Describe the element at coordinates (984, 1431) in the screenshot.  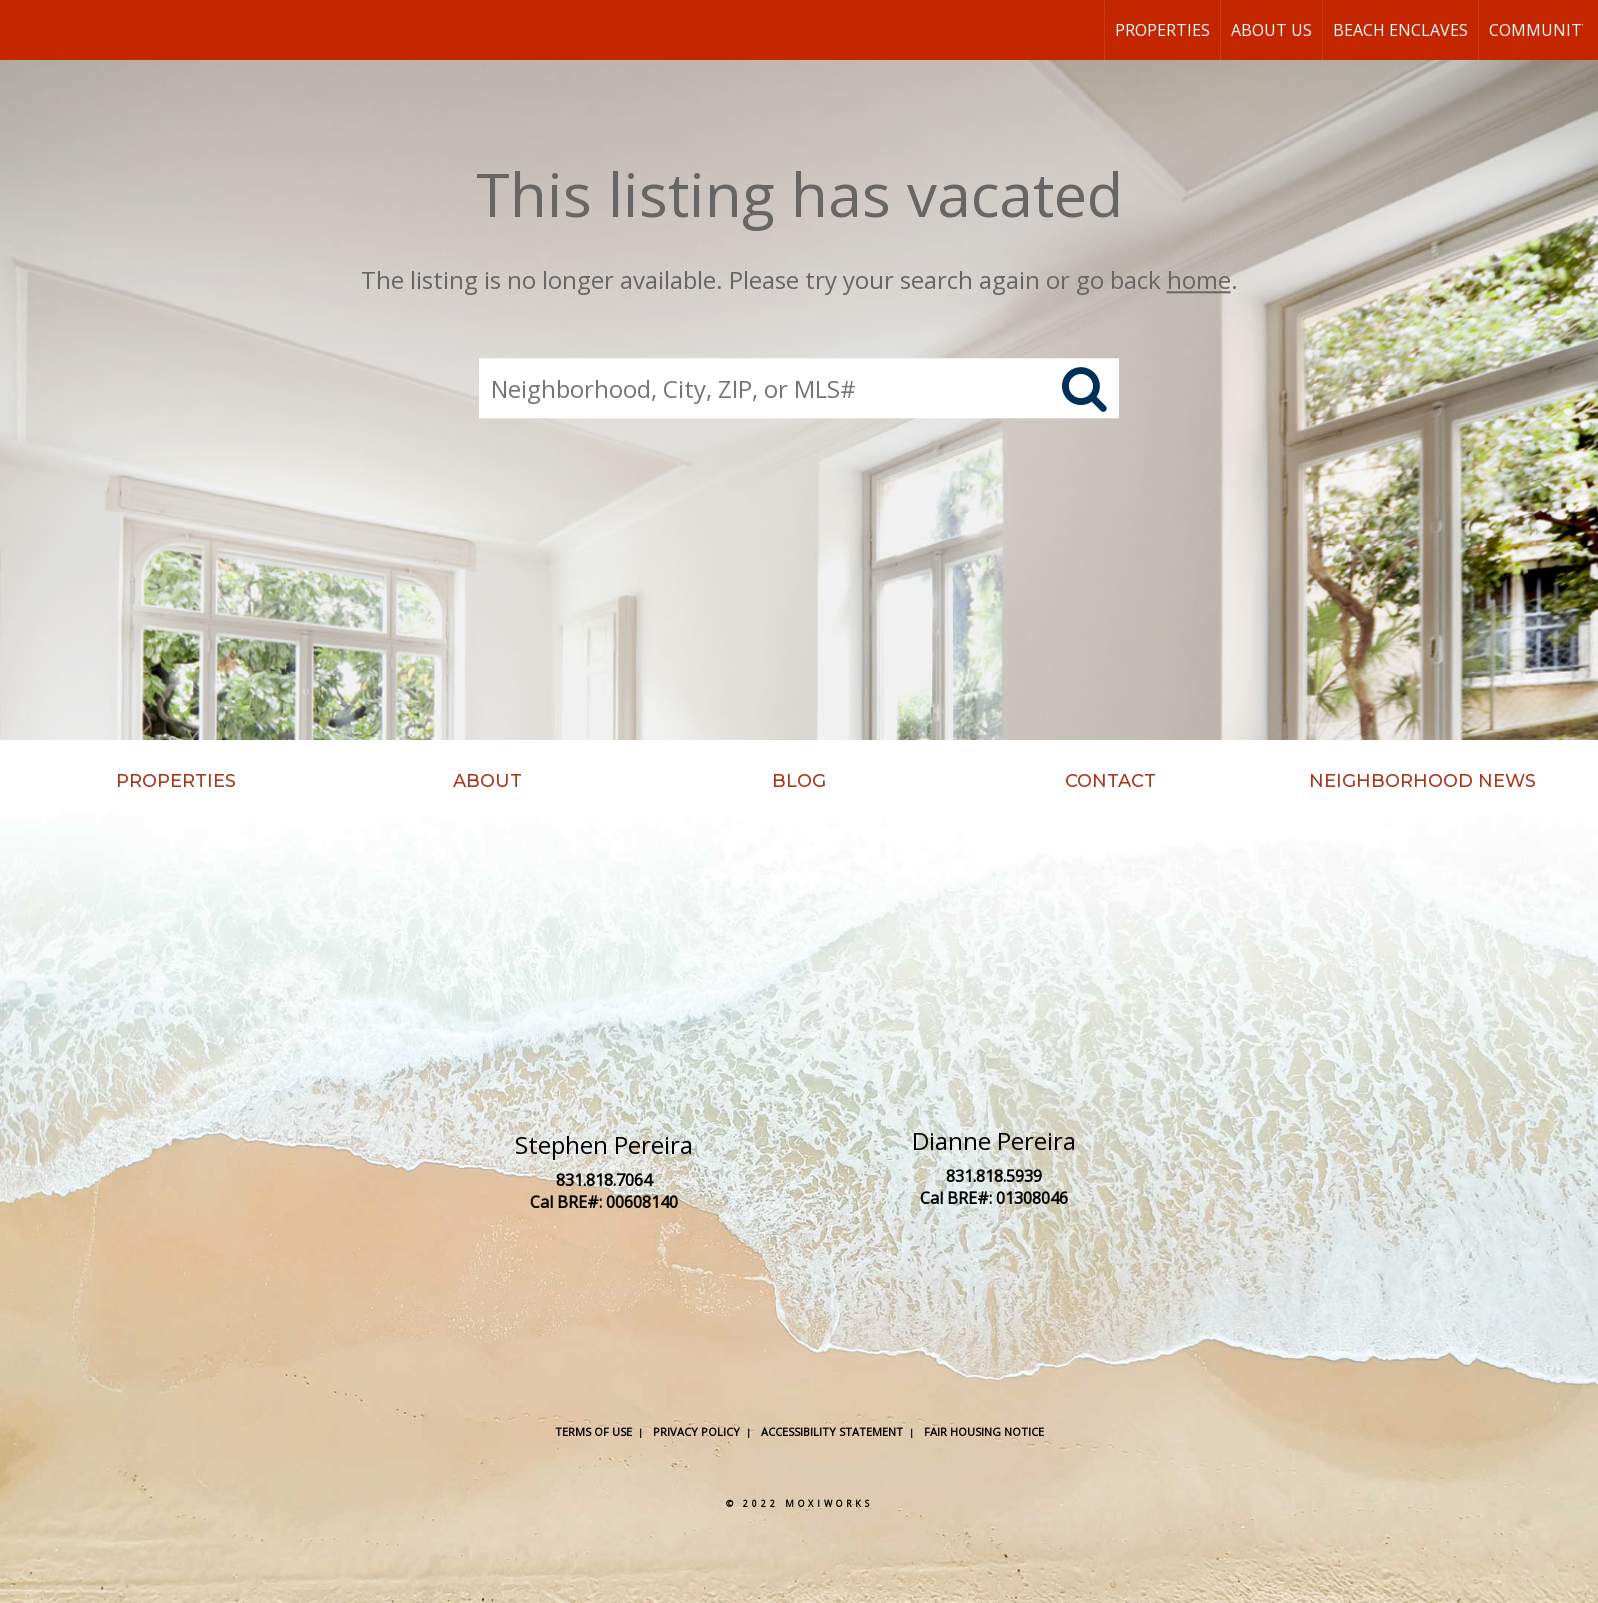
I see `Fair Housing Notice` at that location.